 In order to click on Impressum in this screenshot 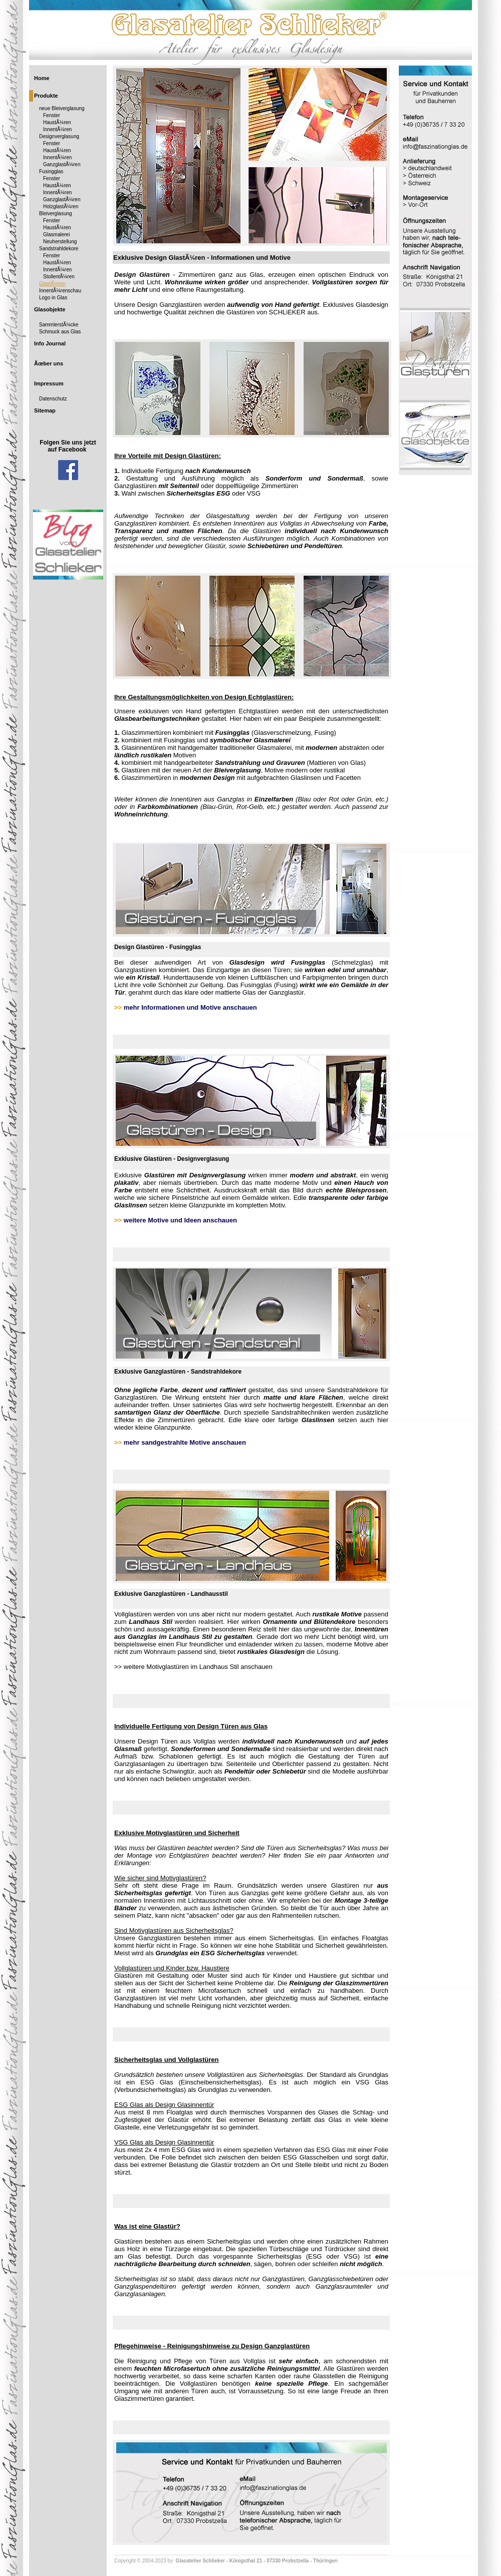, I will do `click(49, 383)`.